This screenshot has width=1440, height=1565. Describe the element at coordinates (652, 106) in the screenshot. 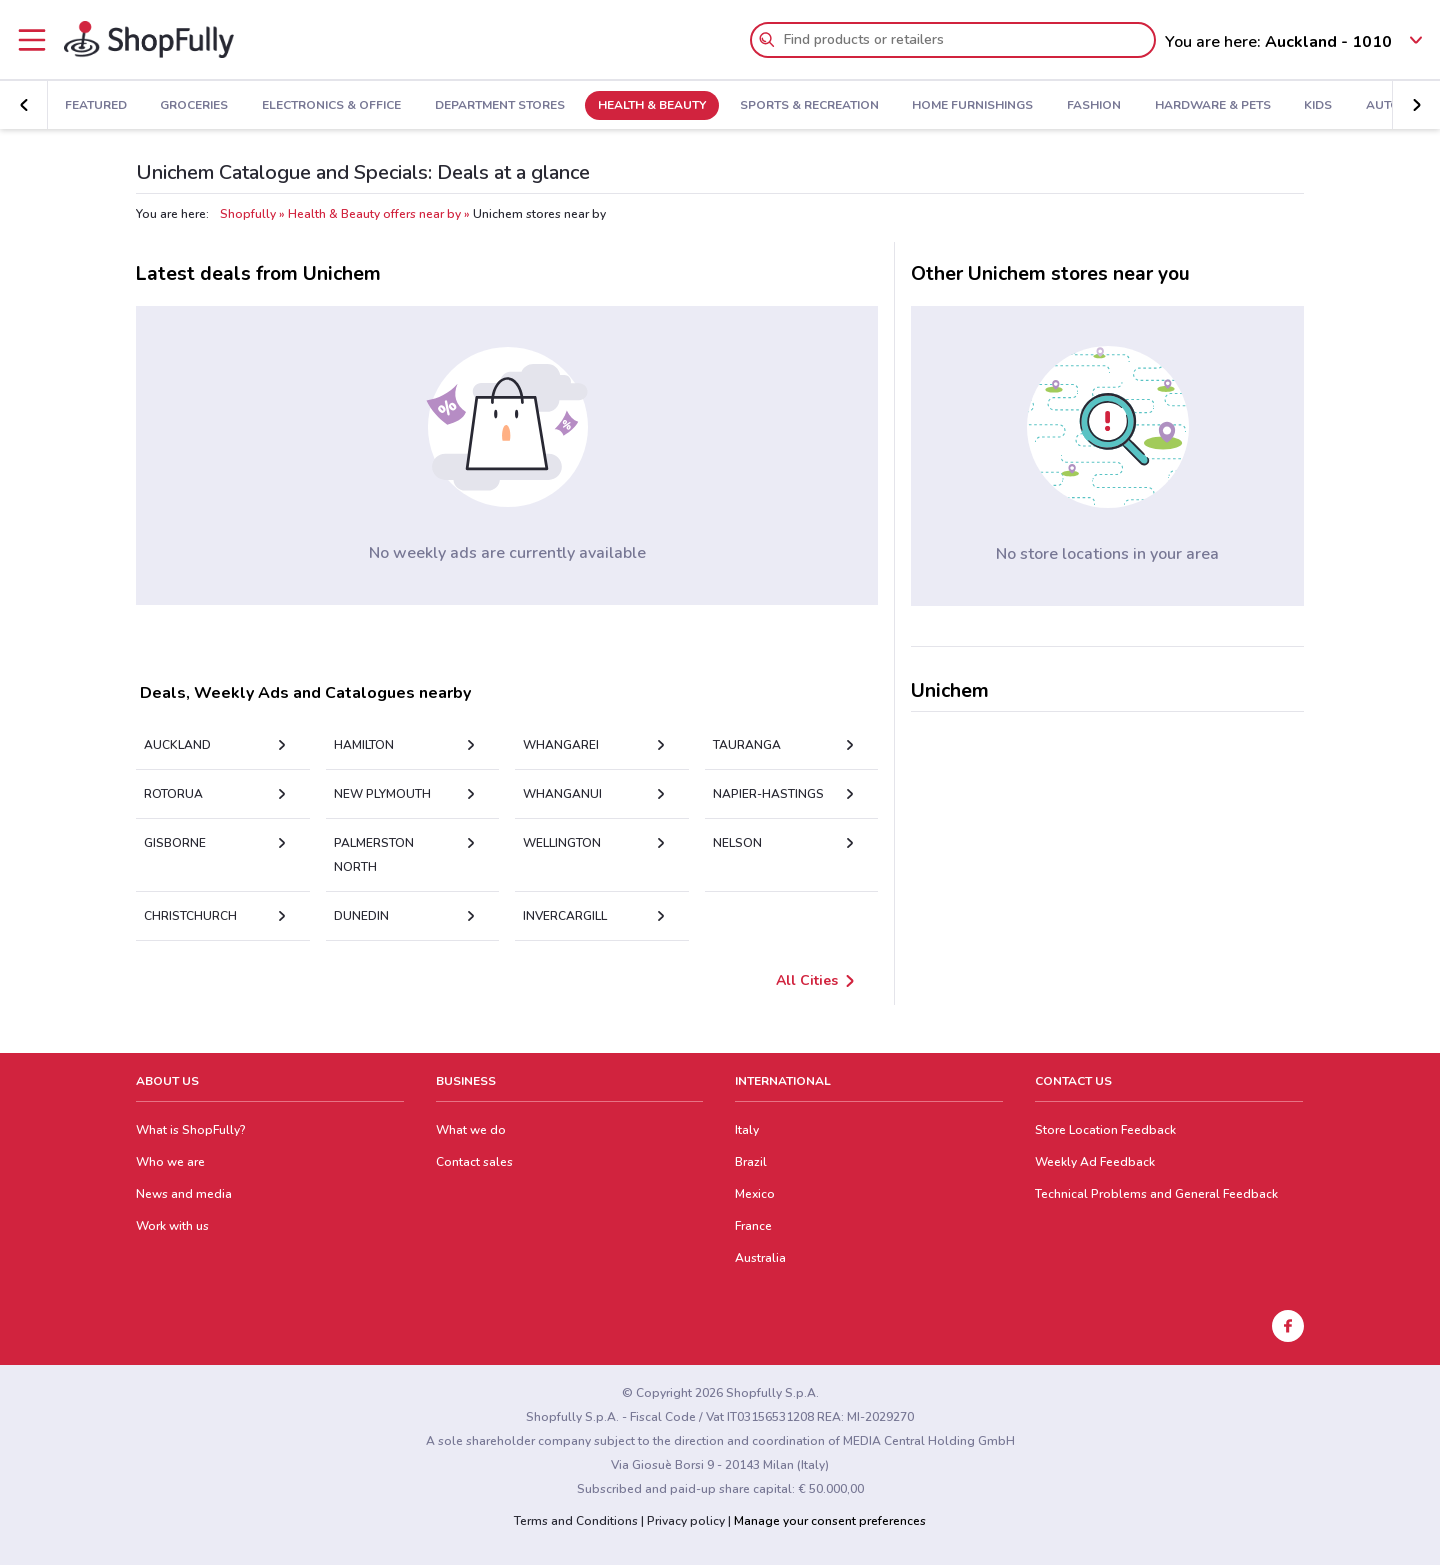

I see `Health & Beauty` at that location.